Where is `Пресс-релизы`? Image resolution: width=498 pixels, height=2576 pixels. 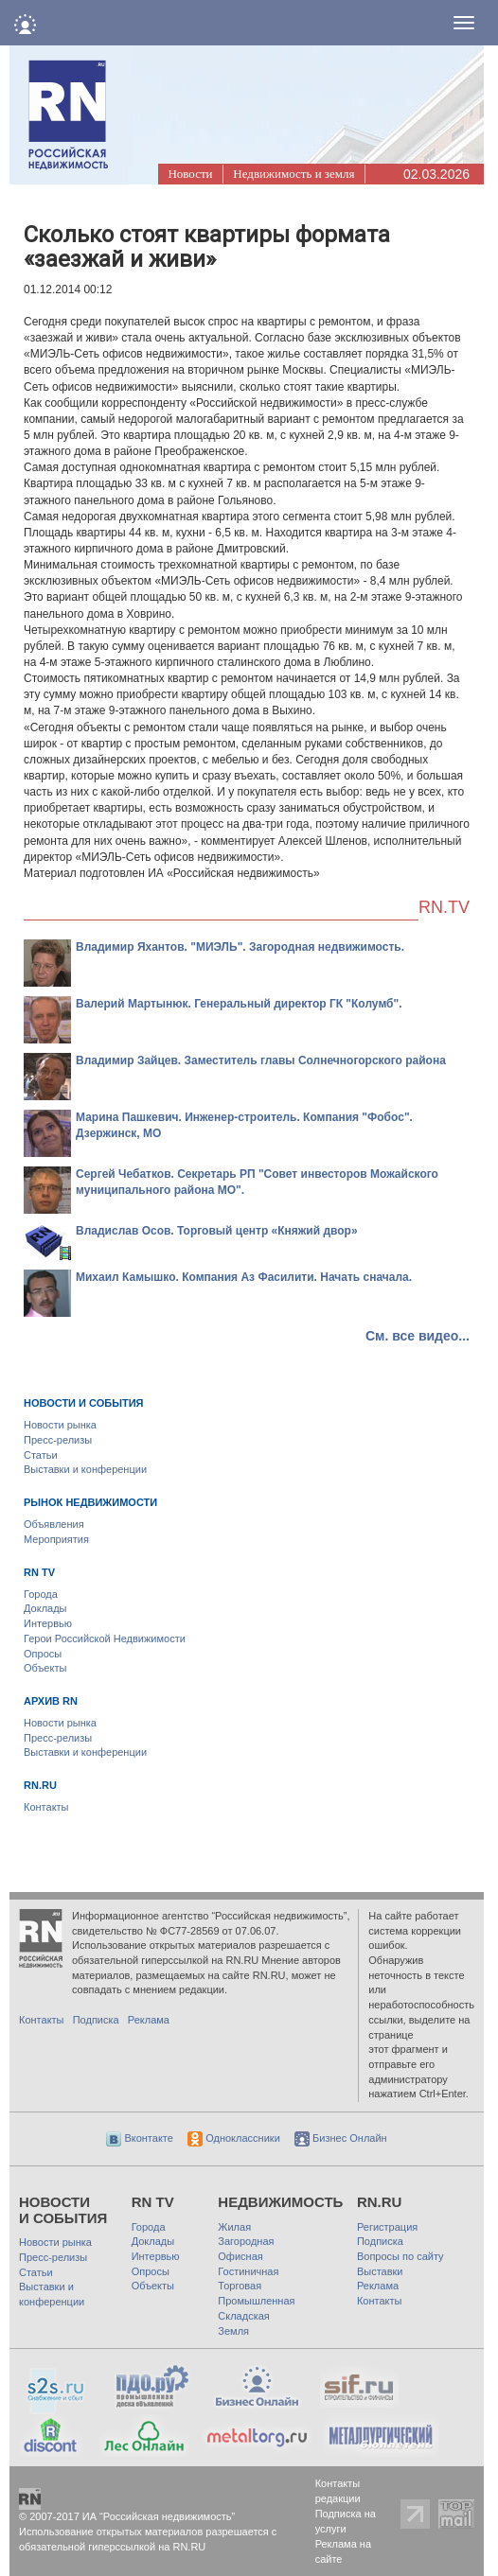
Пресс-релизы is located at coordinates (58, 1440).